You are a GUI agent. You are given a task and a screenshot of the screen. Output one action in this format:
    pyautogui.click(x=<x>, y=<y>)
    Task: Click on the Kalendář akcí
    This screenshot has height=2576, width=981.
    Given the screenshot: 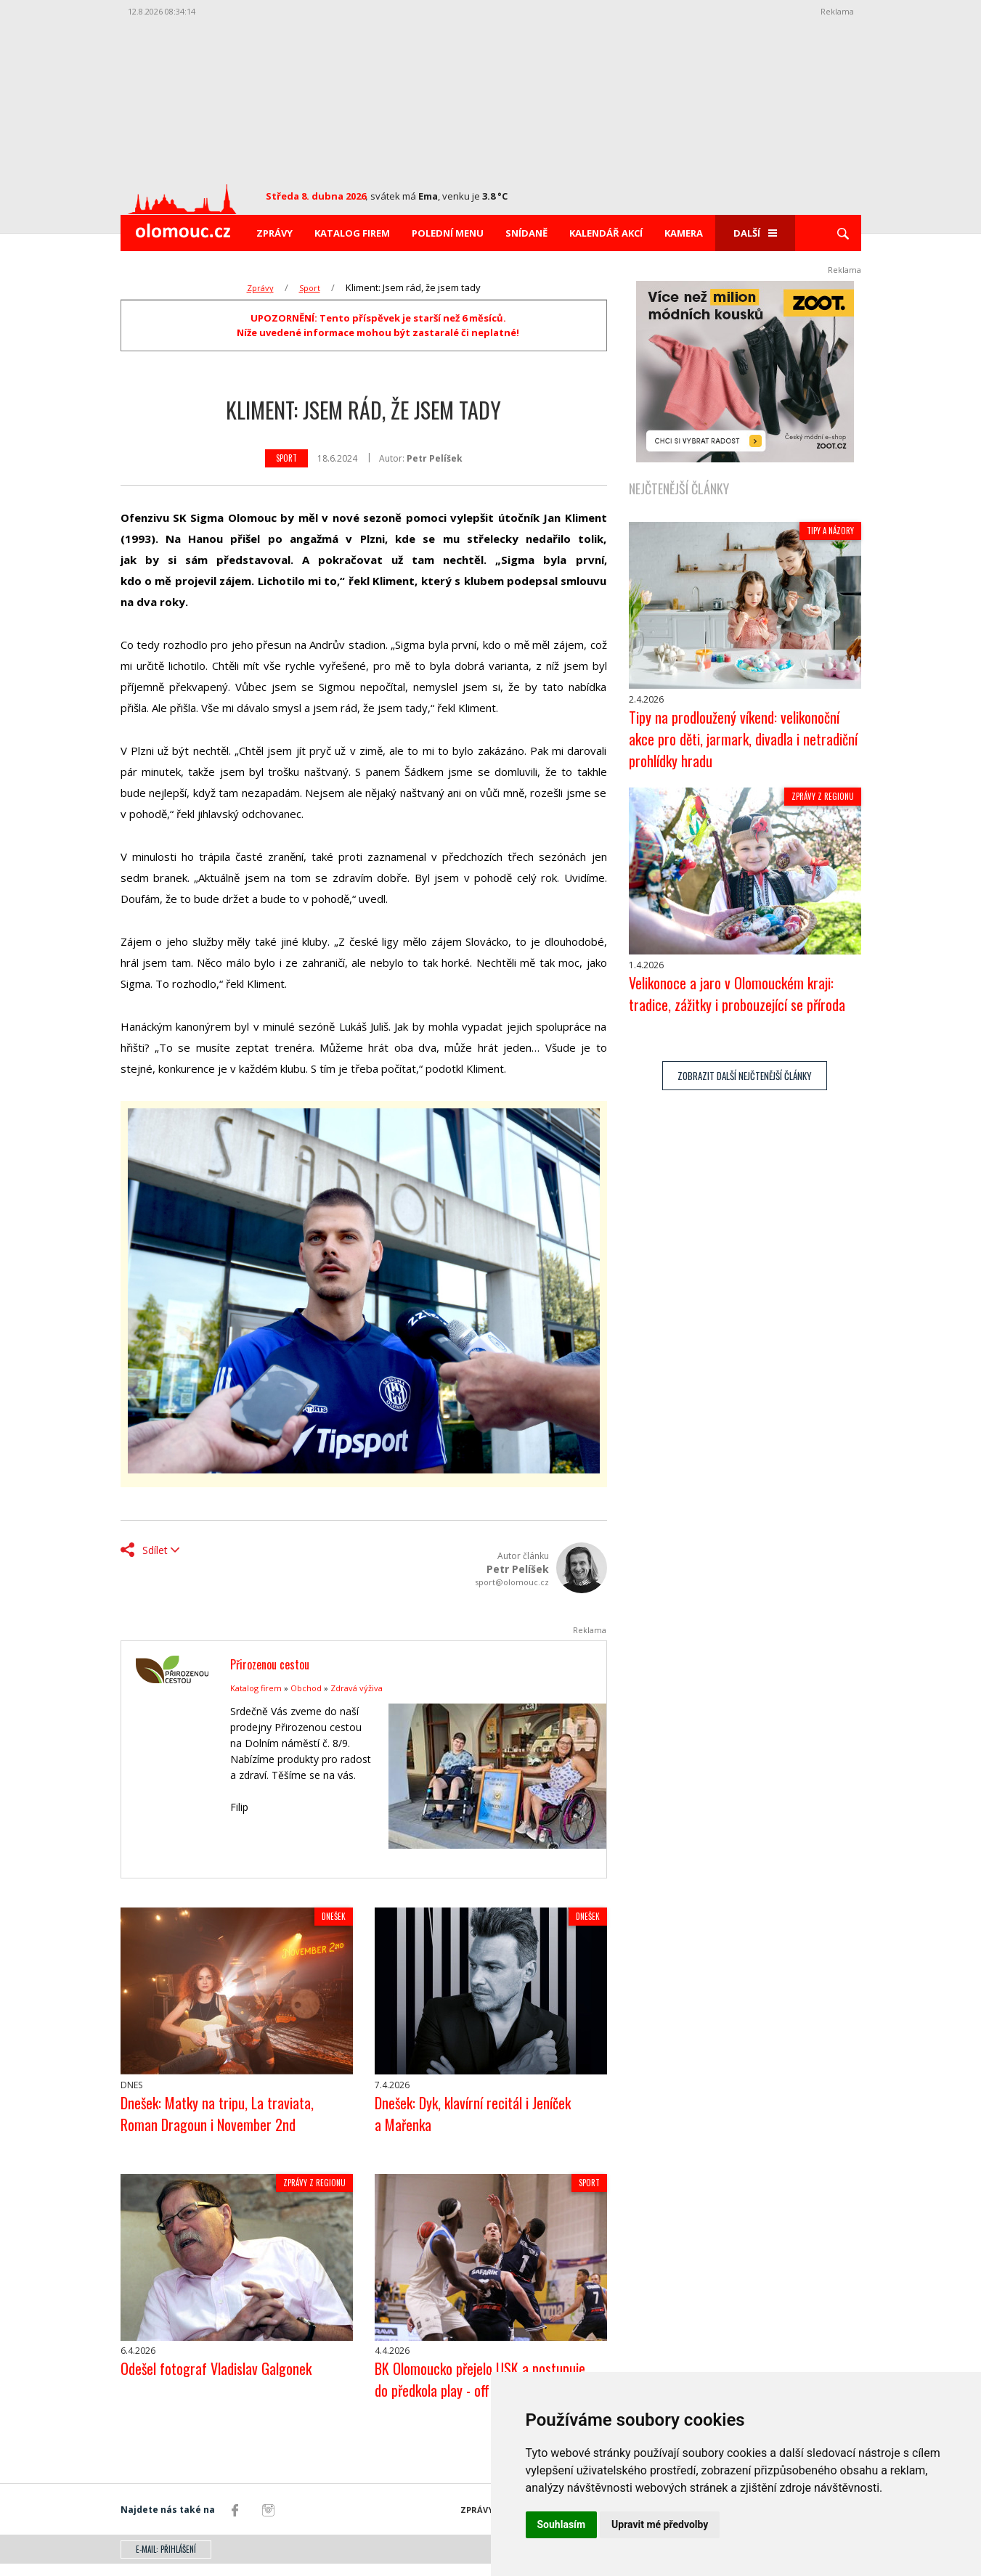 What is the action you would take?
    pyautogui.click(x=606, y=233)
    